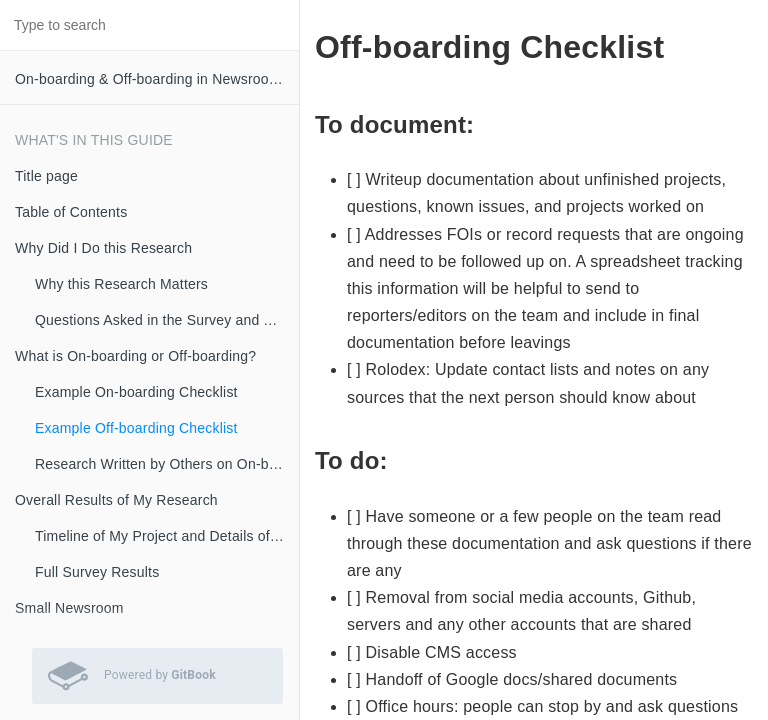 The width and height of the screenshot is (768, 720). I want to click on Table of Contents, so click(71, 212).